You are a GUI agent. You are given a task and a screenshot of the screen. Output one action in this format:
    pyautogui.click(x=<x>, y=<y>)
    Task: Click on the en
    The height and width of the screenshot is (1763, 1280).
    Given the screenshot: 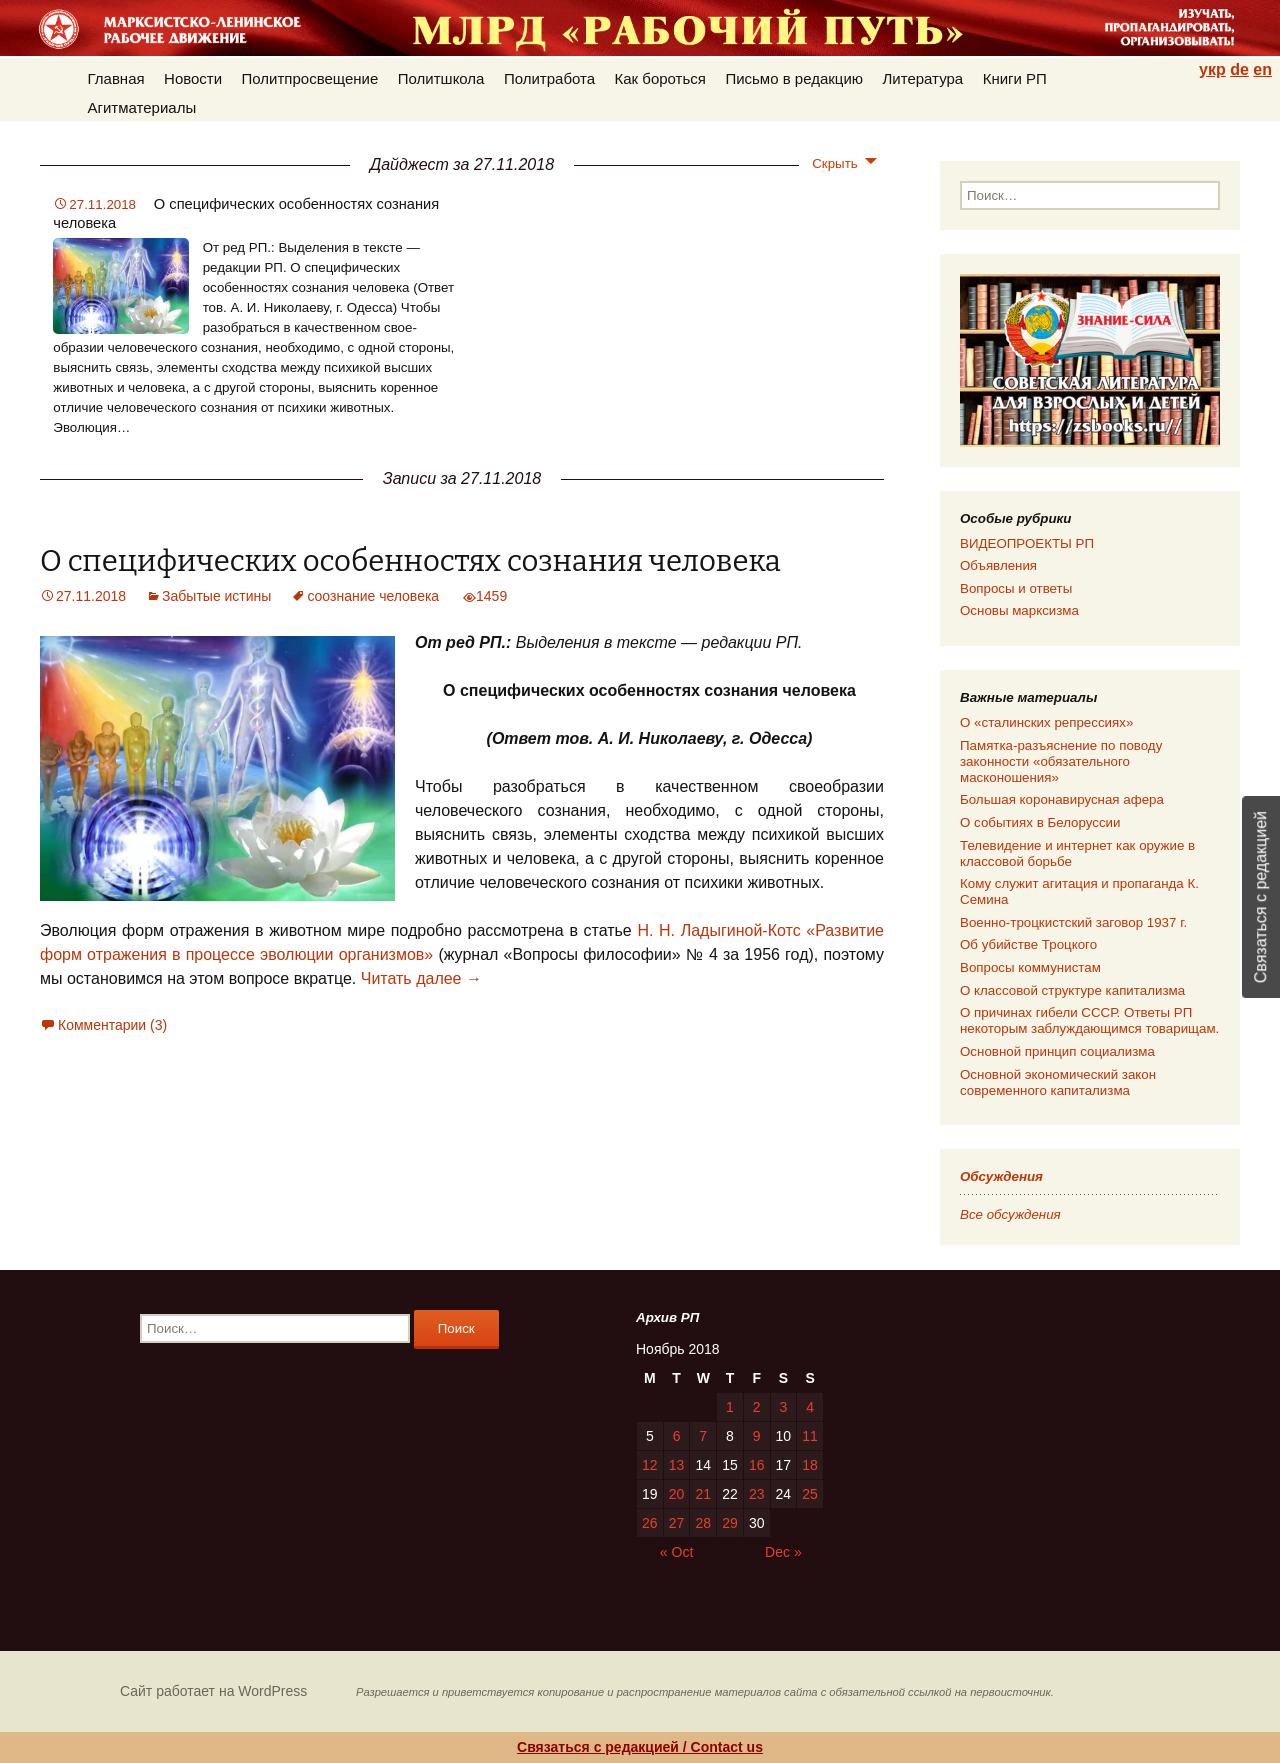 What is the action you would take?
    pyautogui.click(x=1262, y=69)
    